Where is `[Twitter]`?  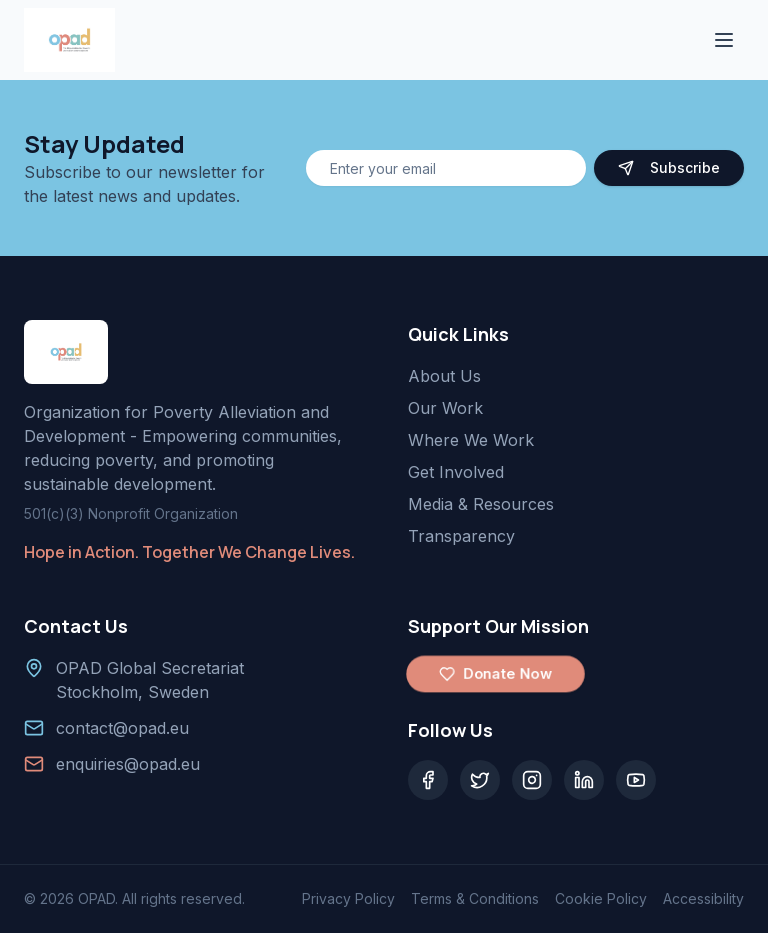
[Twitter] is located at coordinates (480, 780).